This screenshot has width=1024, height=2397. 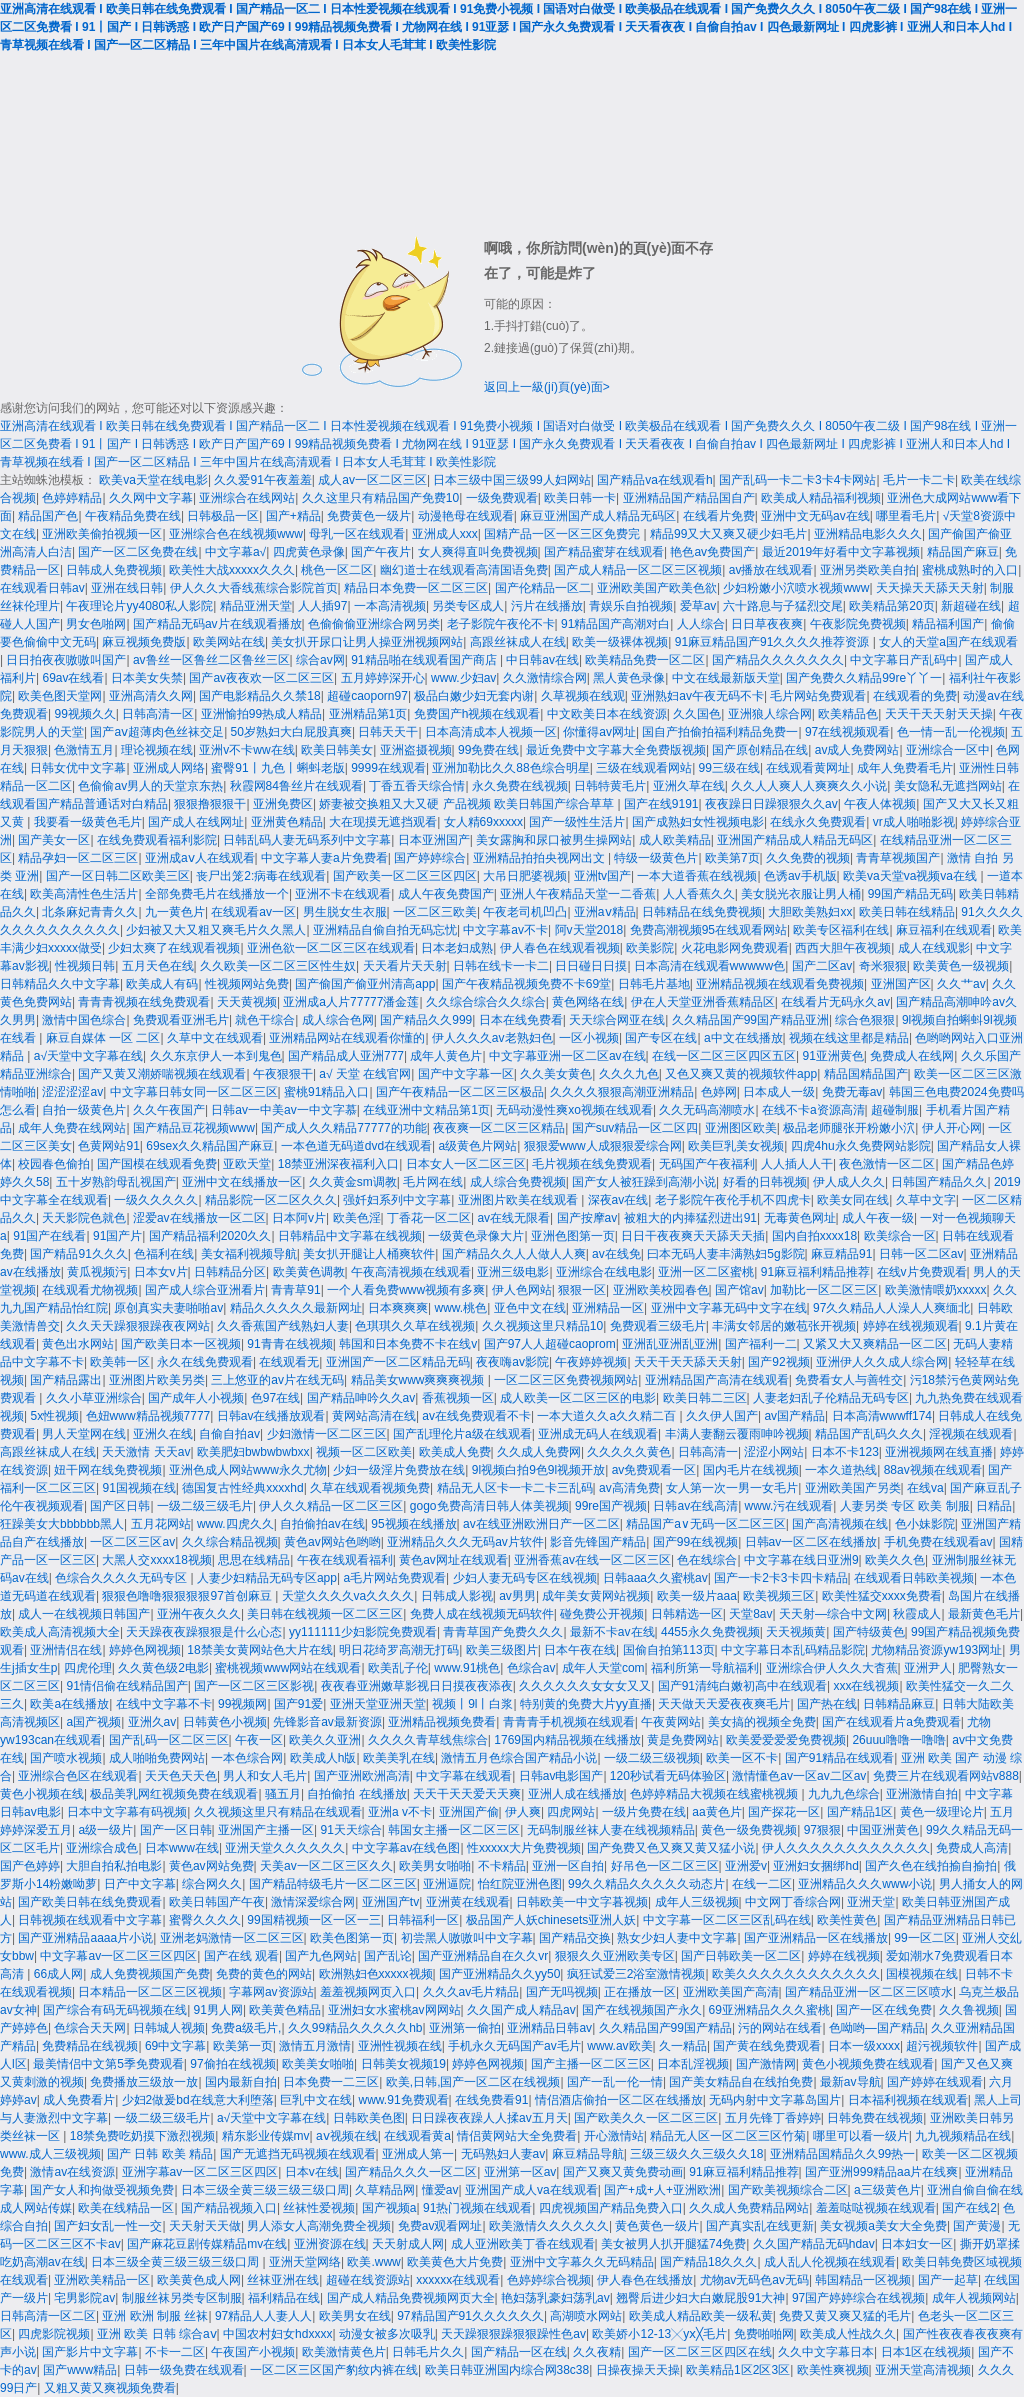 I want to click on 欧美va天堂va视频va在线, so click(x=911, y=876).